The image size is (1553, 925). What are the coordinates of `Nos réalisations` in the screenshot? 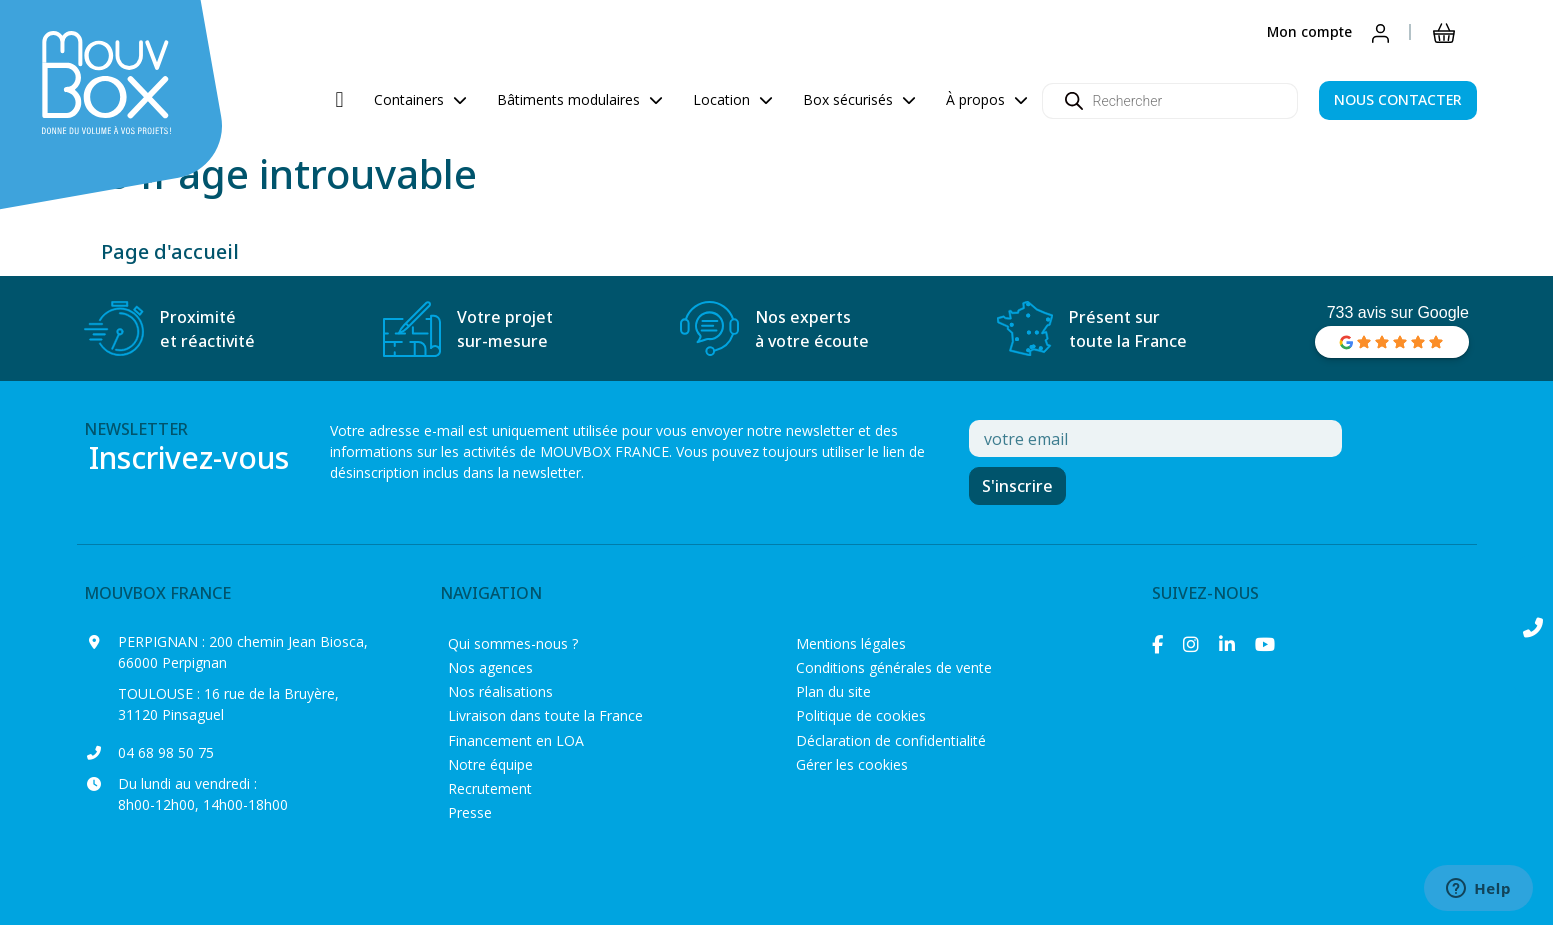 It's located at (500, 691).